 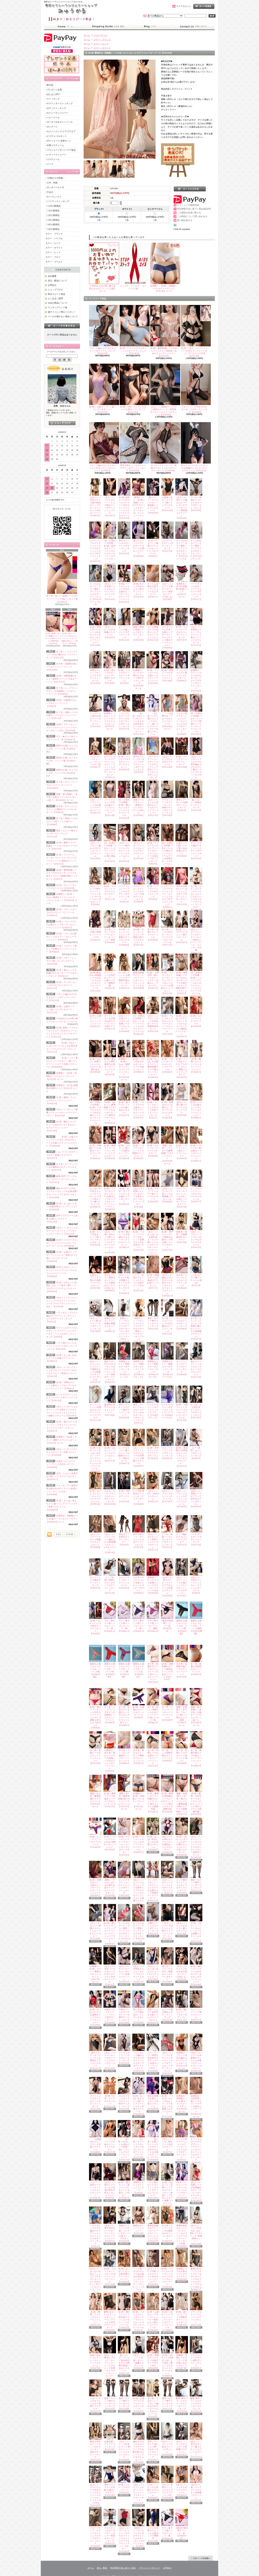 I want to click on 豪華3点♪オープンバストテディ＆ガーターリング＆オフショルダートップスセット/SMにも【ON6821】, so click(x=196, y=2279).